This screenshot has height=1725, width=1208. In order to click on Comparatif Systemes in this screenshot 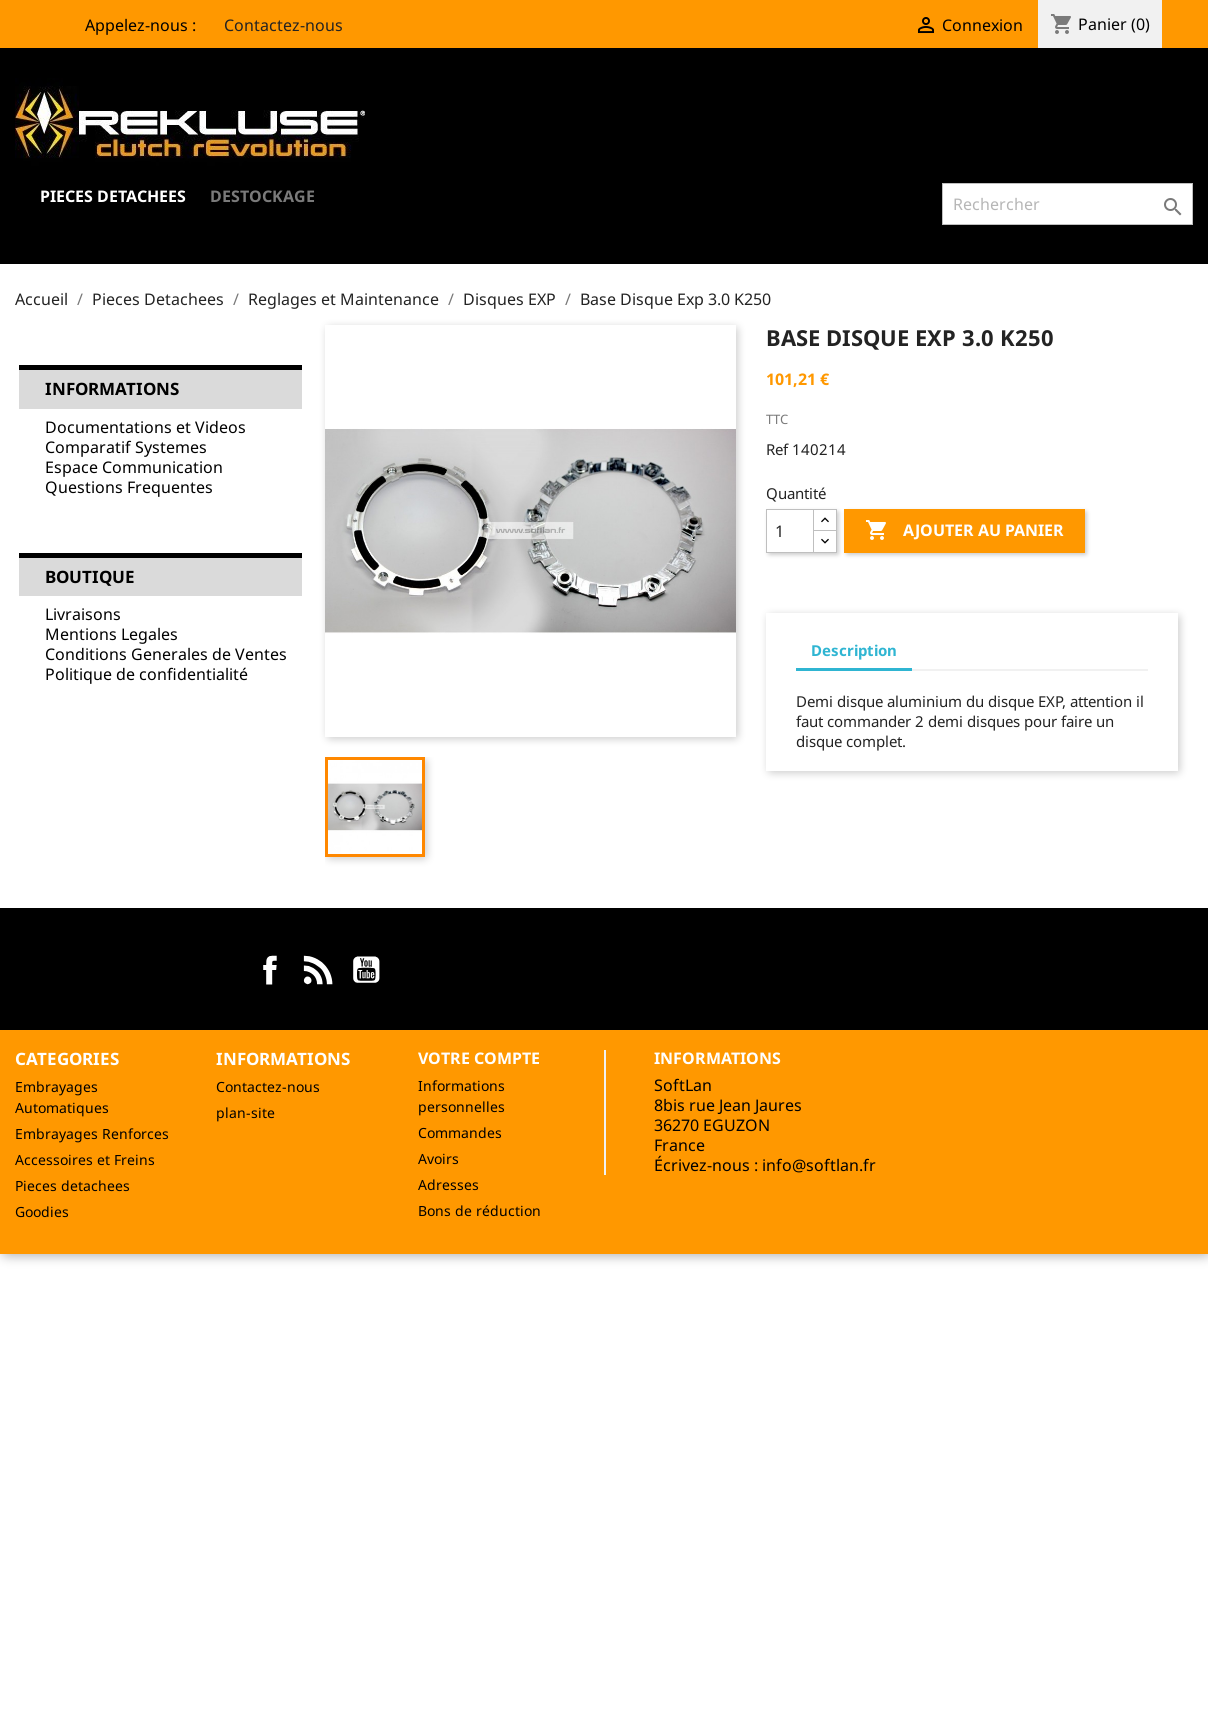, I will do `click(126, 447)`.